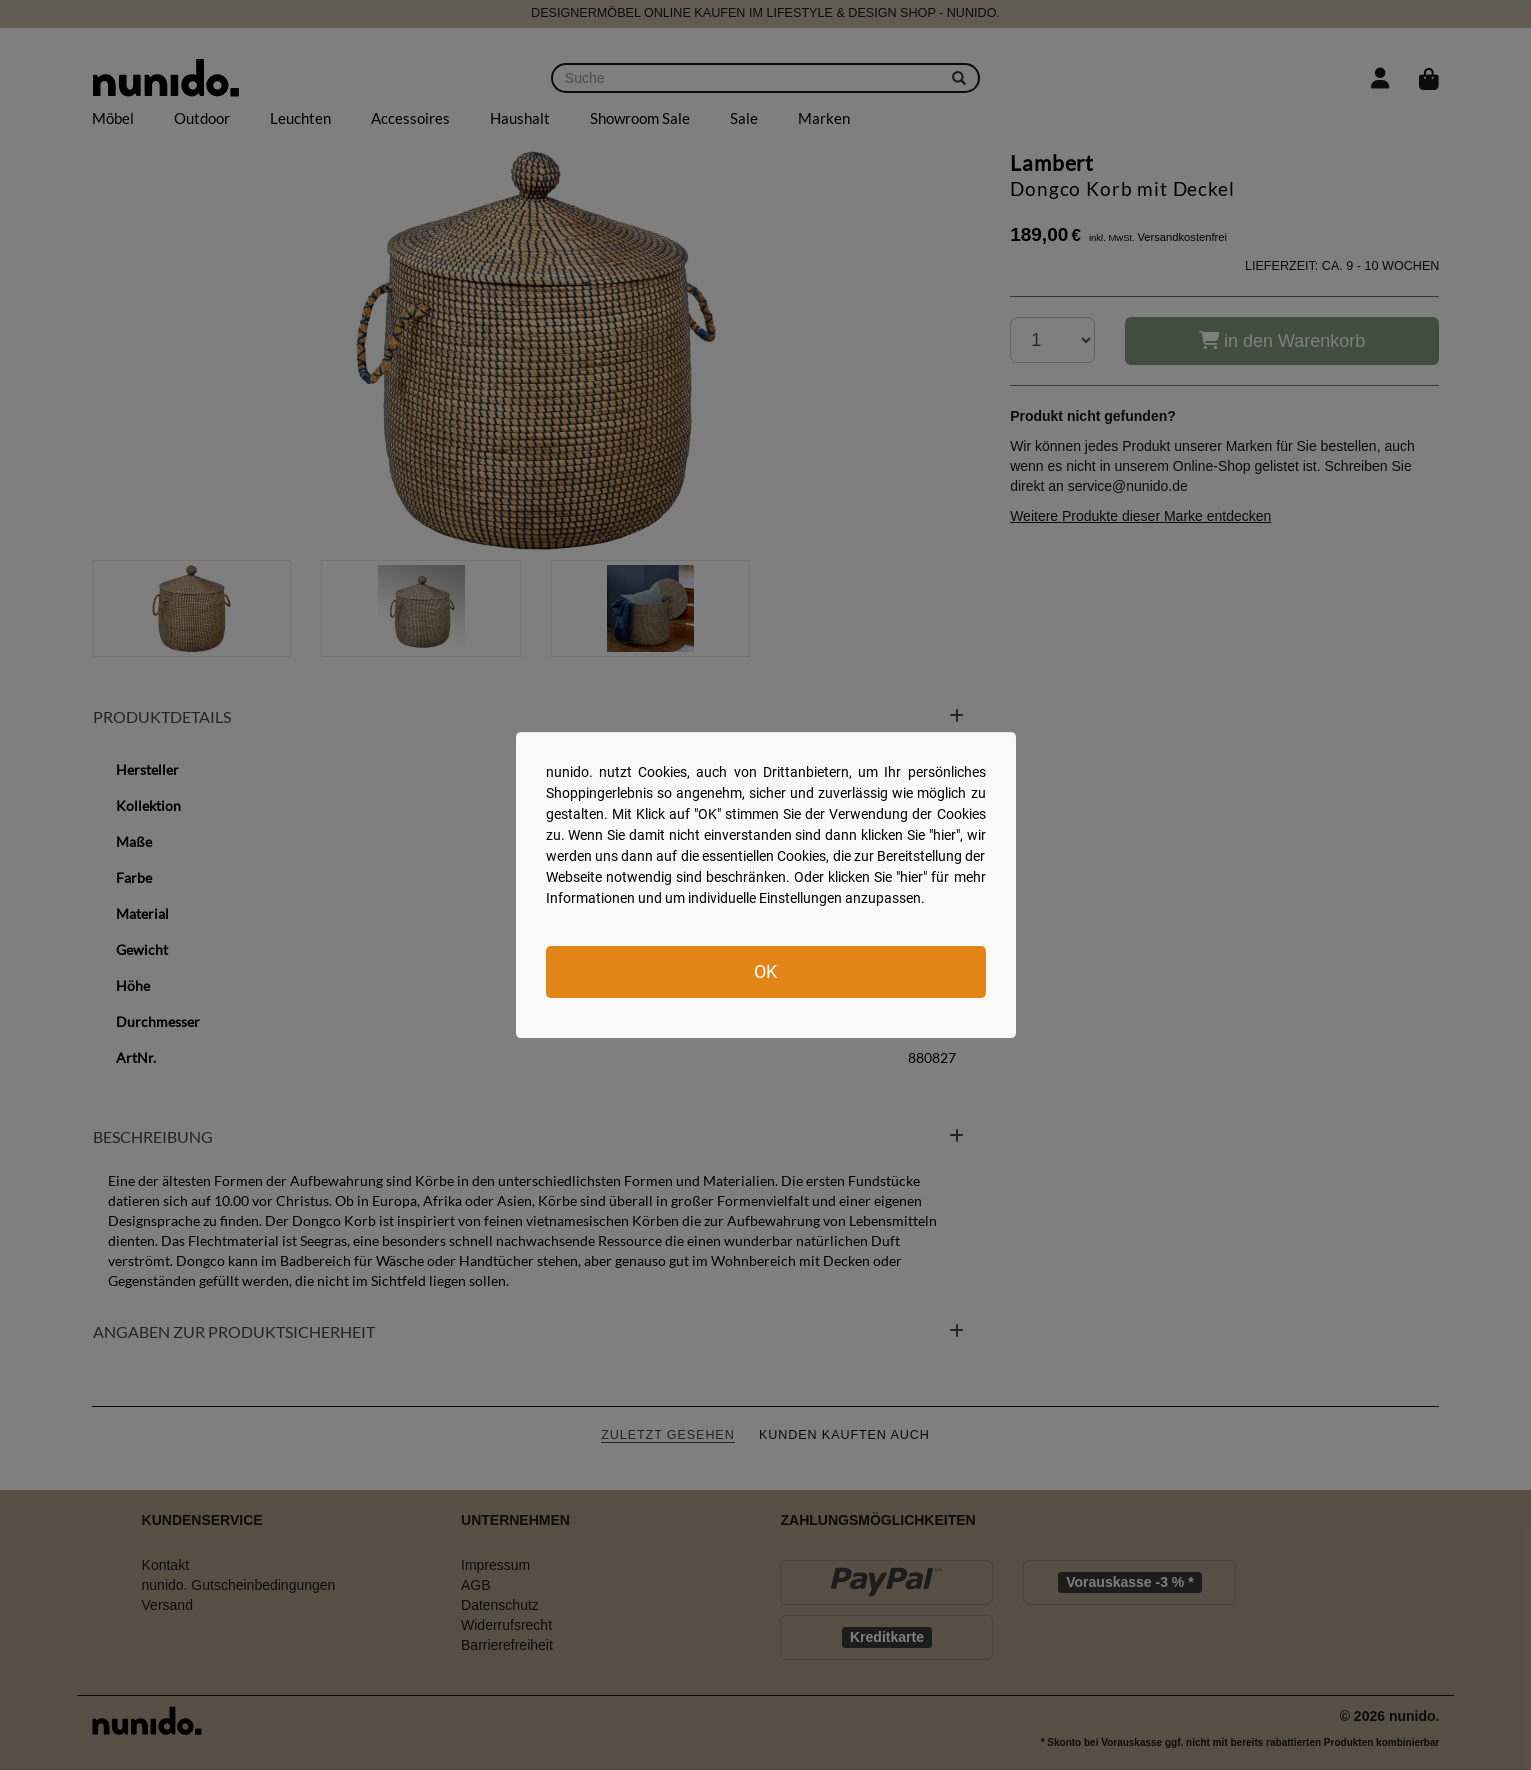 Image resolution: width=1531 pixels, height=1770 pixels. What do you see at coordinates (765, 971) in the screenshot?
I see `OK` at bounding box center [765, 971].